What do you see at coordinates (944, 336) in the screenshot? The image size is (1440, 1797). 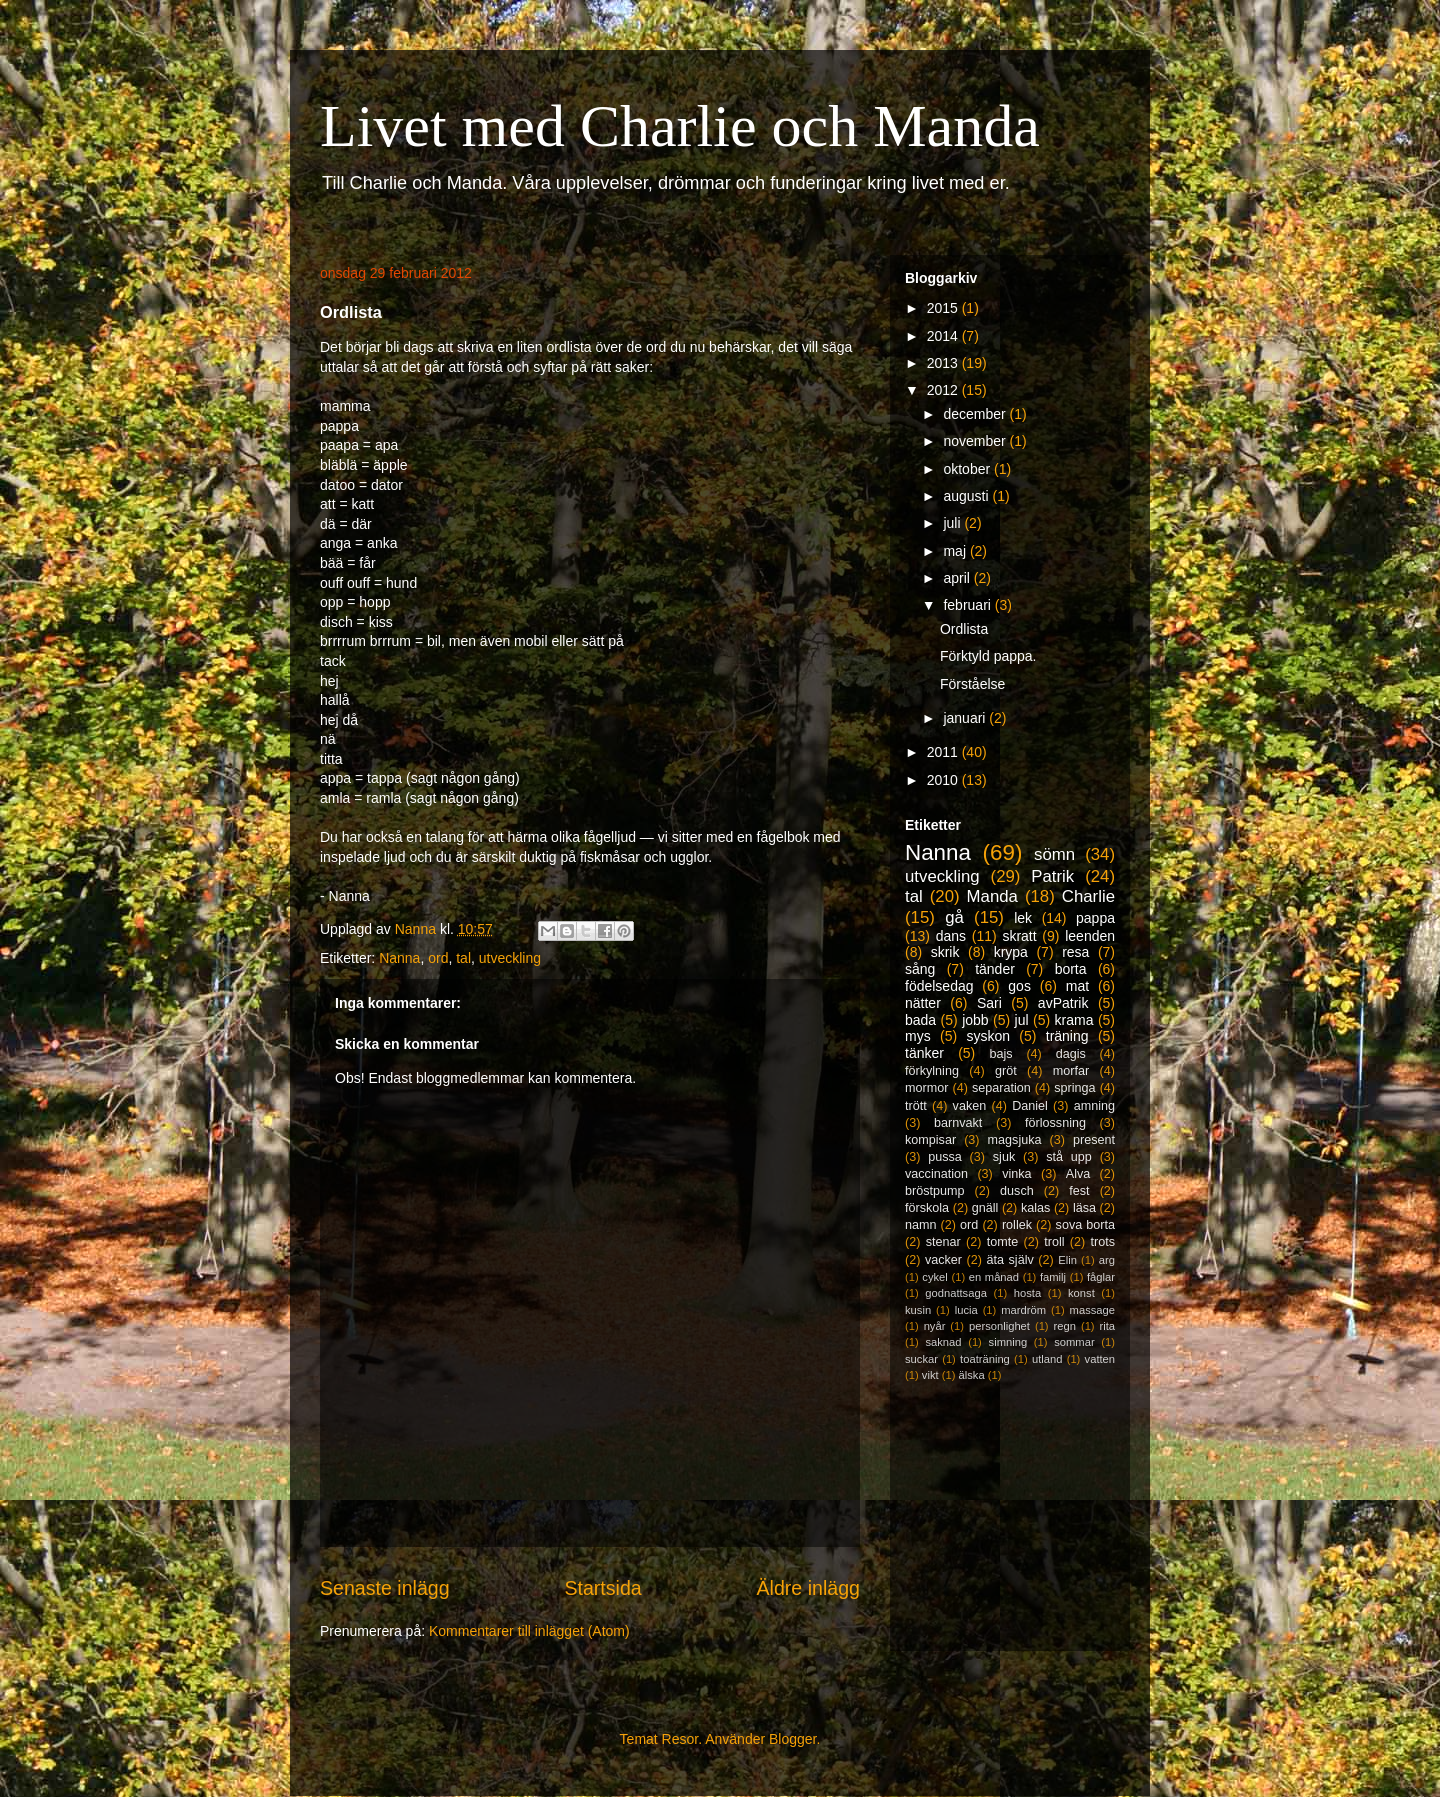 I see `2014` at bounding box center [944, 336].